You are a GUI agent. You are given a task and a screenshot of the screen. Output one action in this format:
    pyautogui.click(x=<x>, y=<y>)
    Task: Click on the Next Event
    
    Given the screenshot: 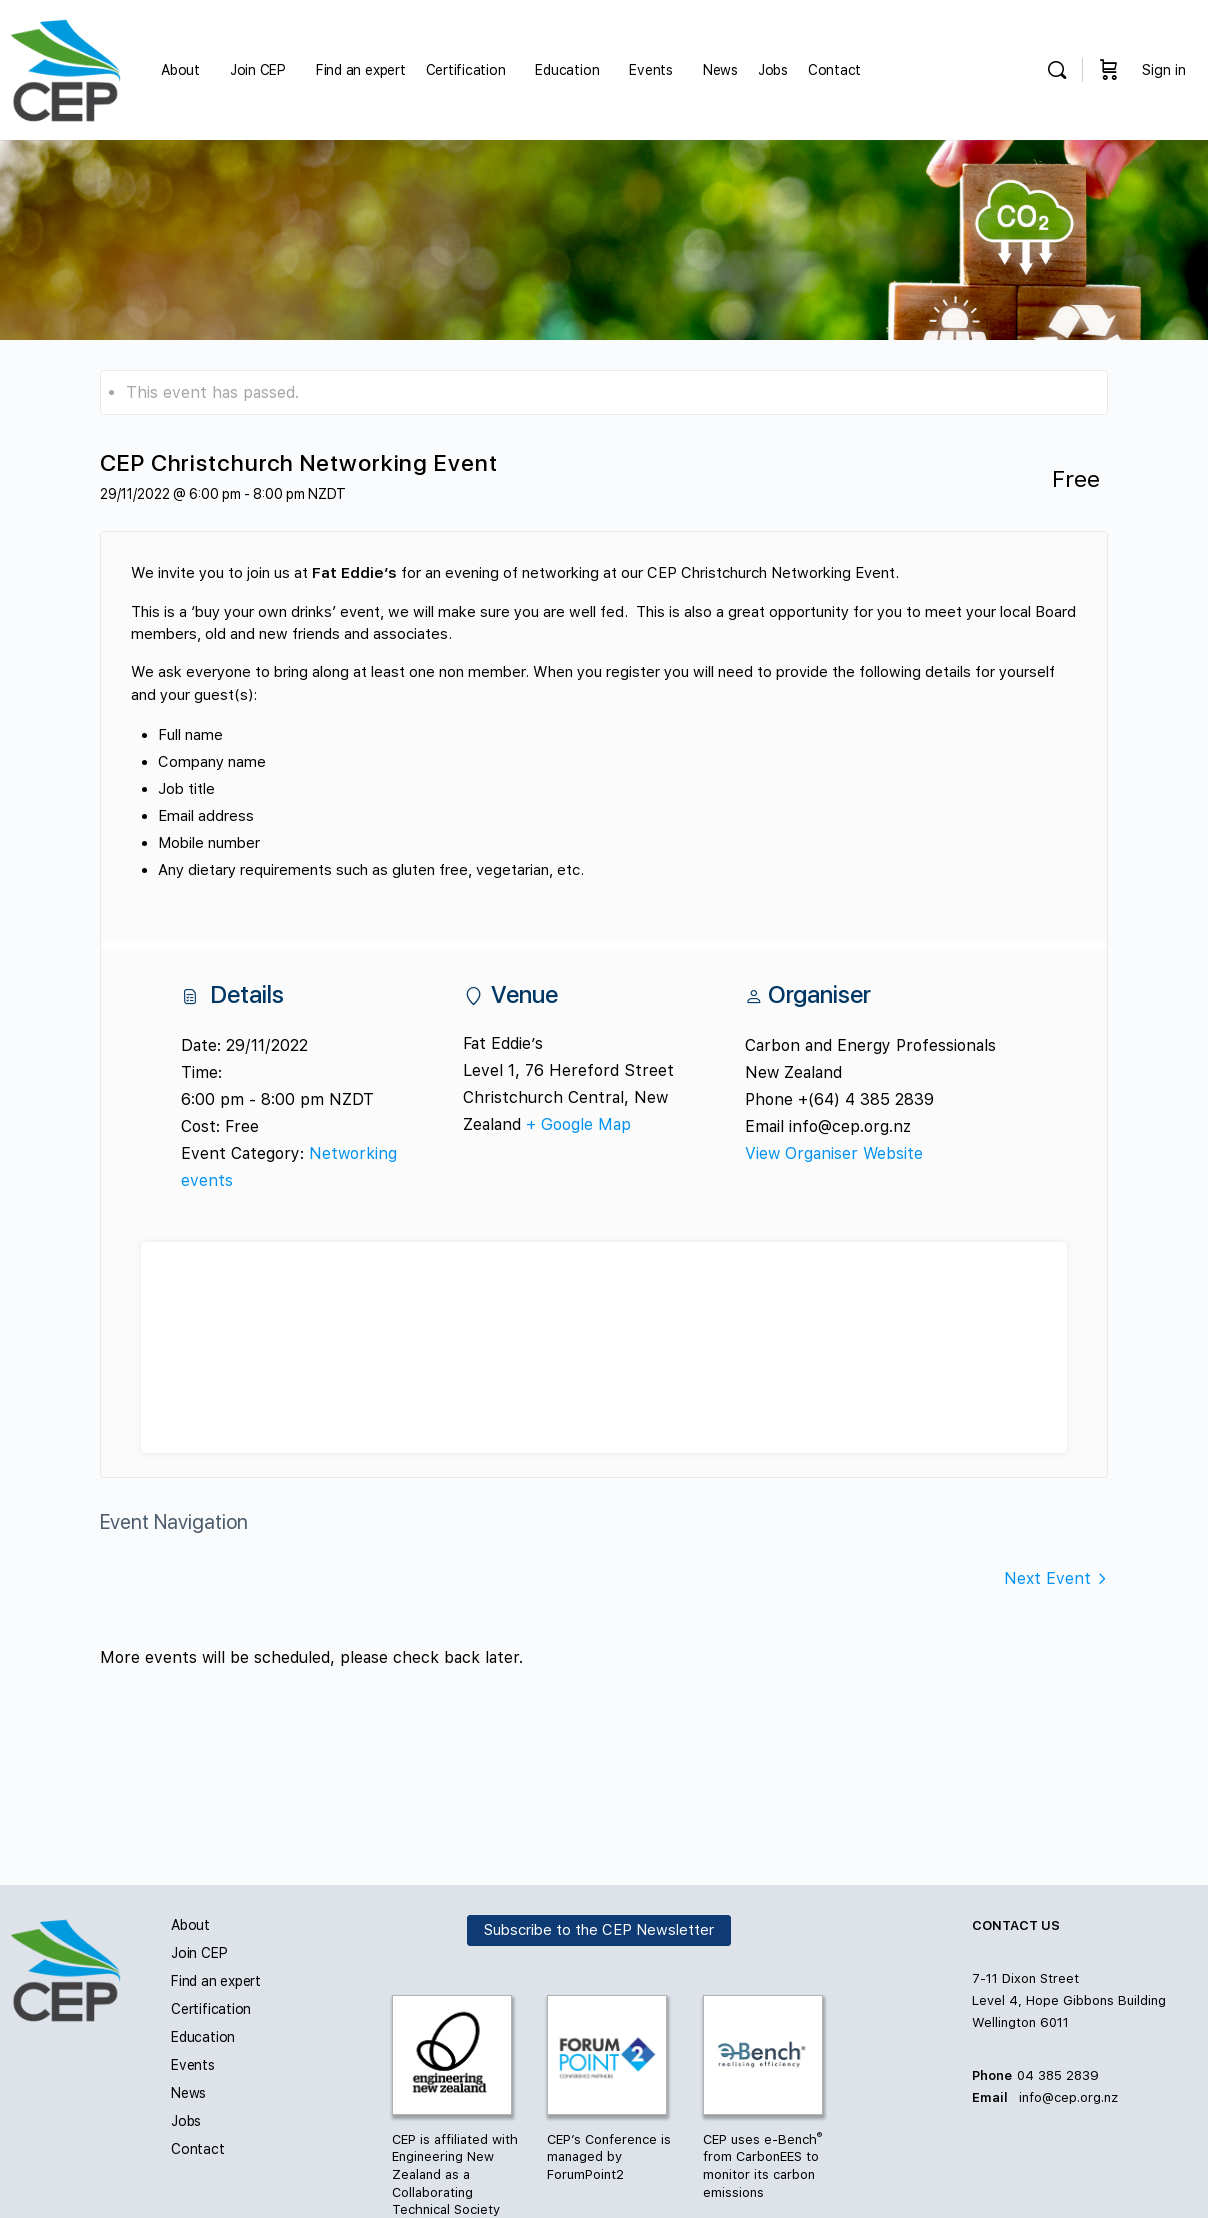 What is the action you would take?
    pyautogui.click(x=1047, y=1578)
    